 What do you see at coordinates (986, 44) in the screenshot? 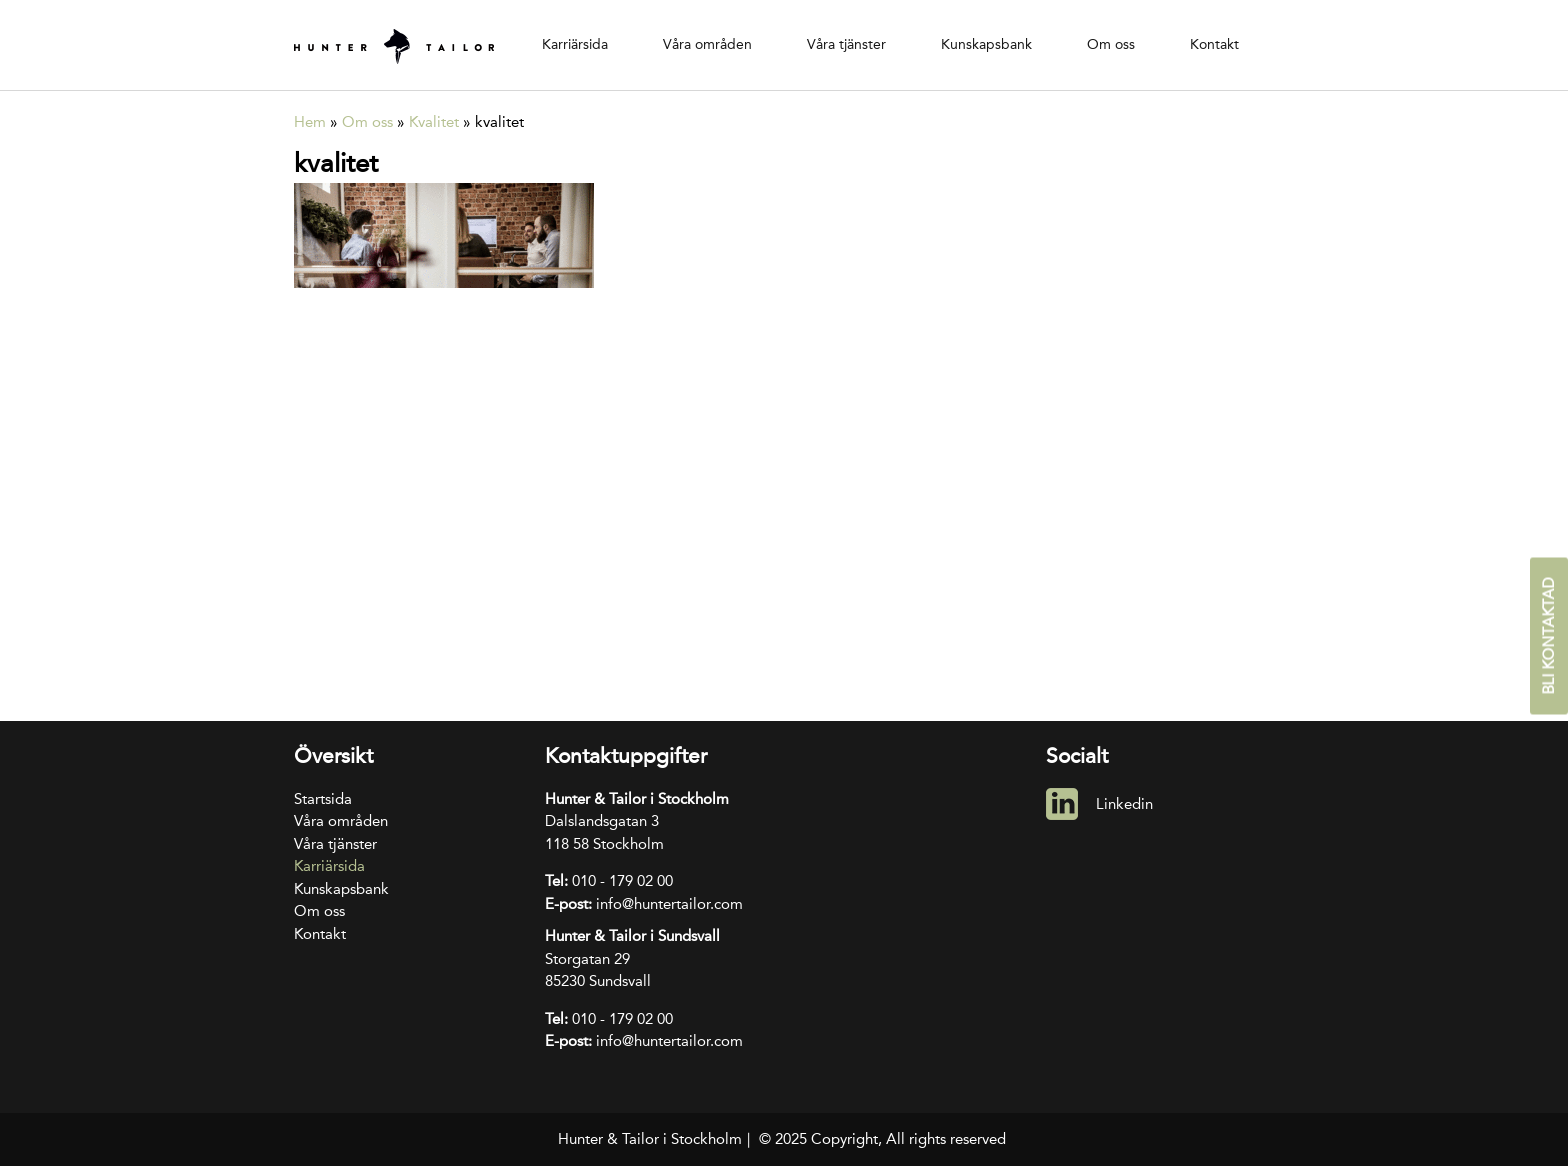
I see `Kunskapsbank` at bounding box center [986, 44].